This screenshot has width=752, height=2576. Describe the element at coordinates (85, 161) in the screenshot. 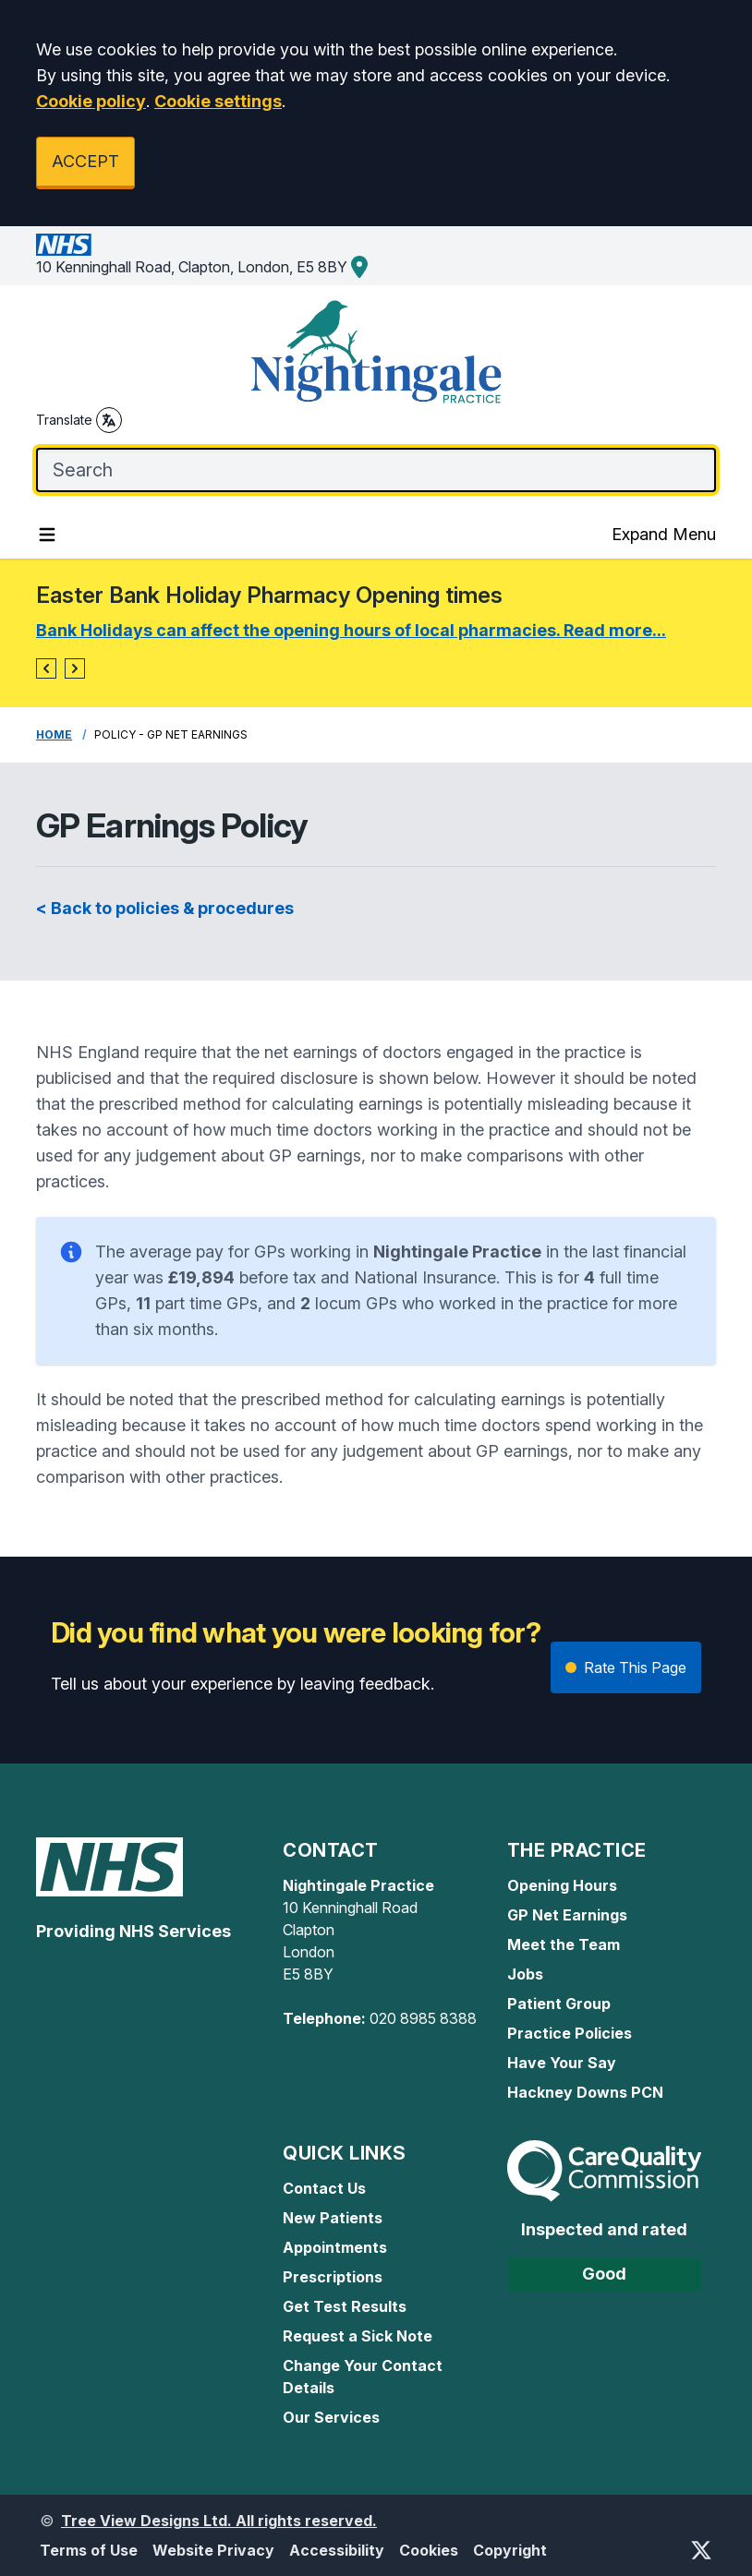

I see `ACCEPT` at that location.